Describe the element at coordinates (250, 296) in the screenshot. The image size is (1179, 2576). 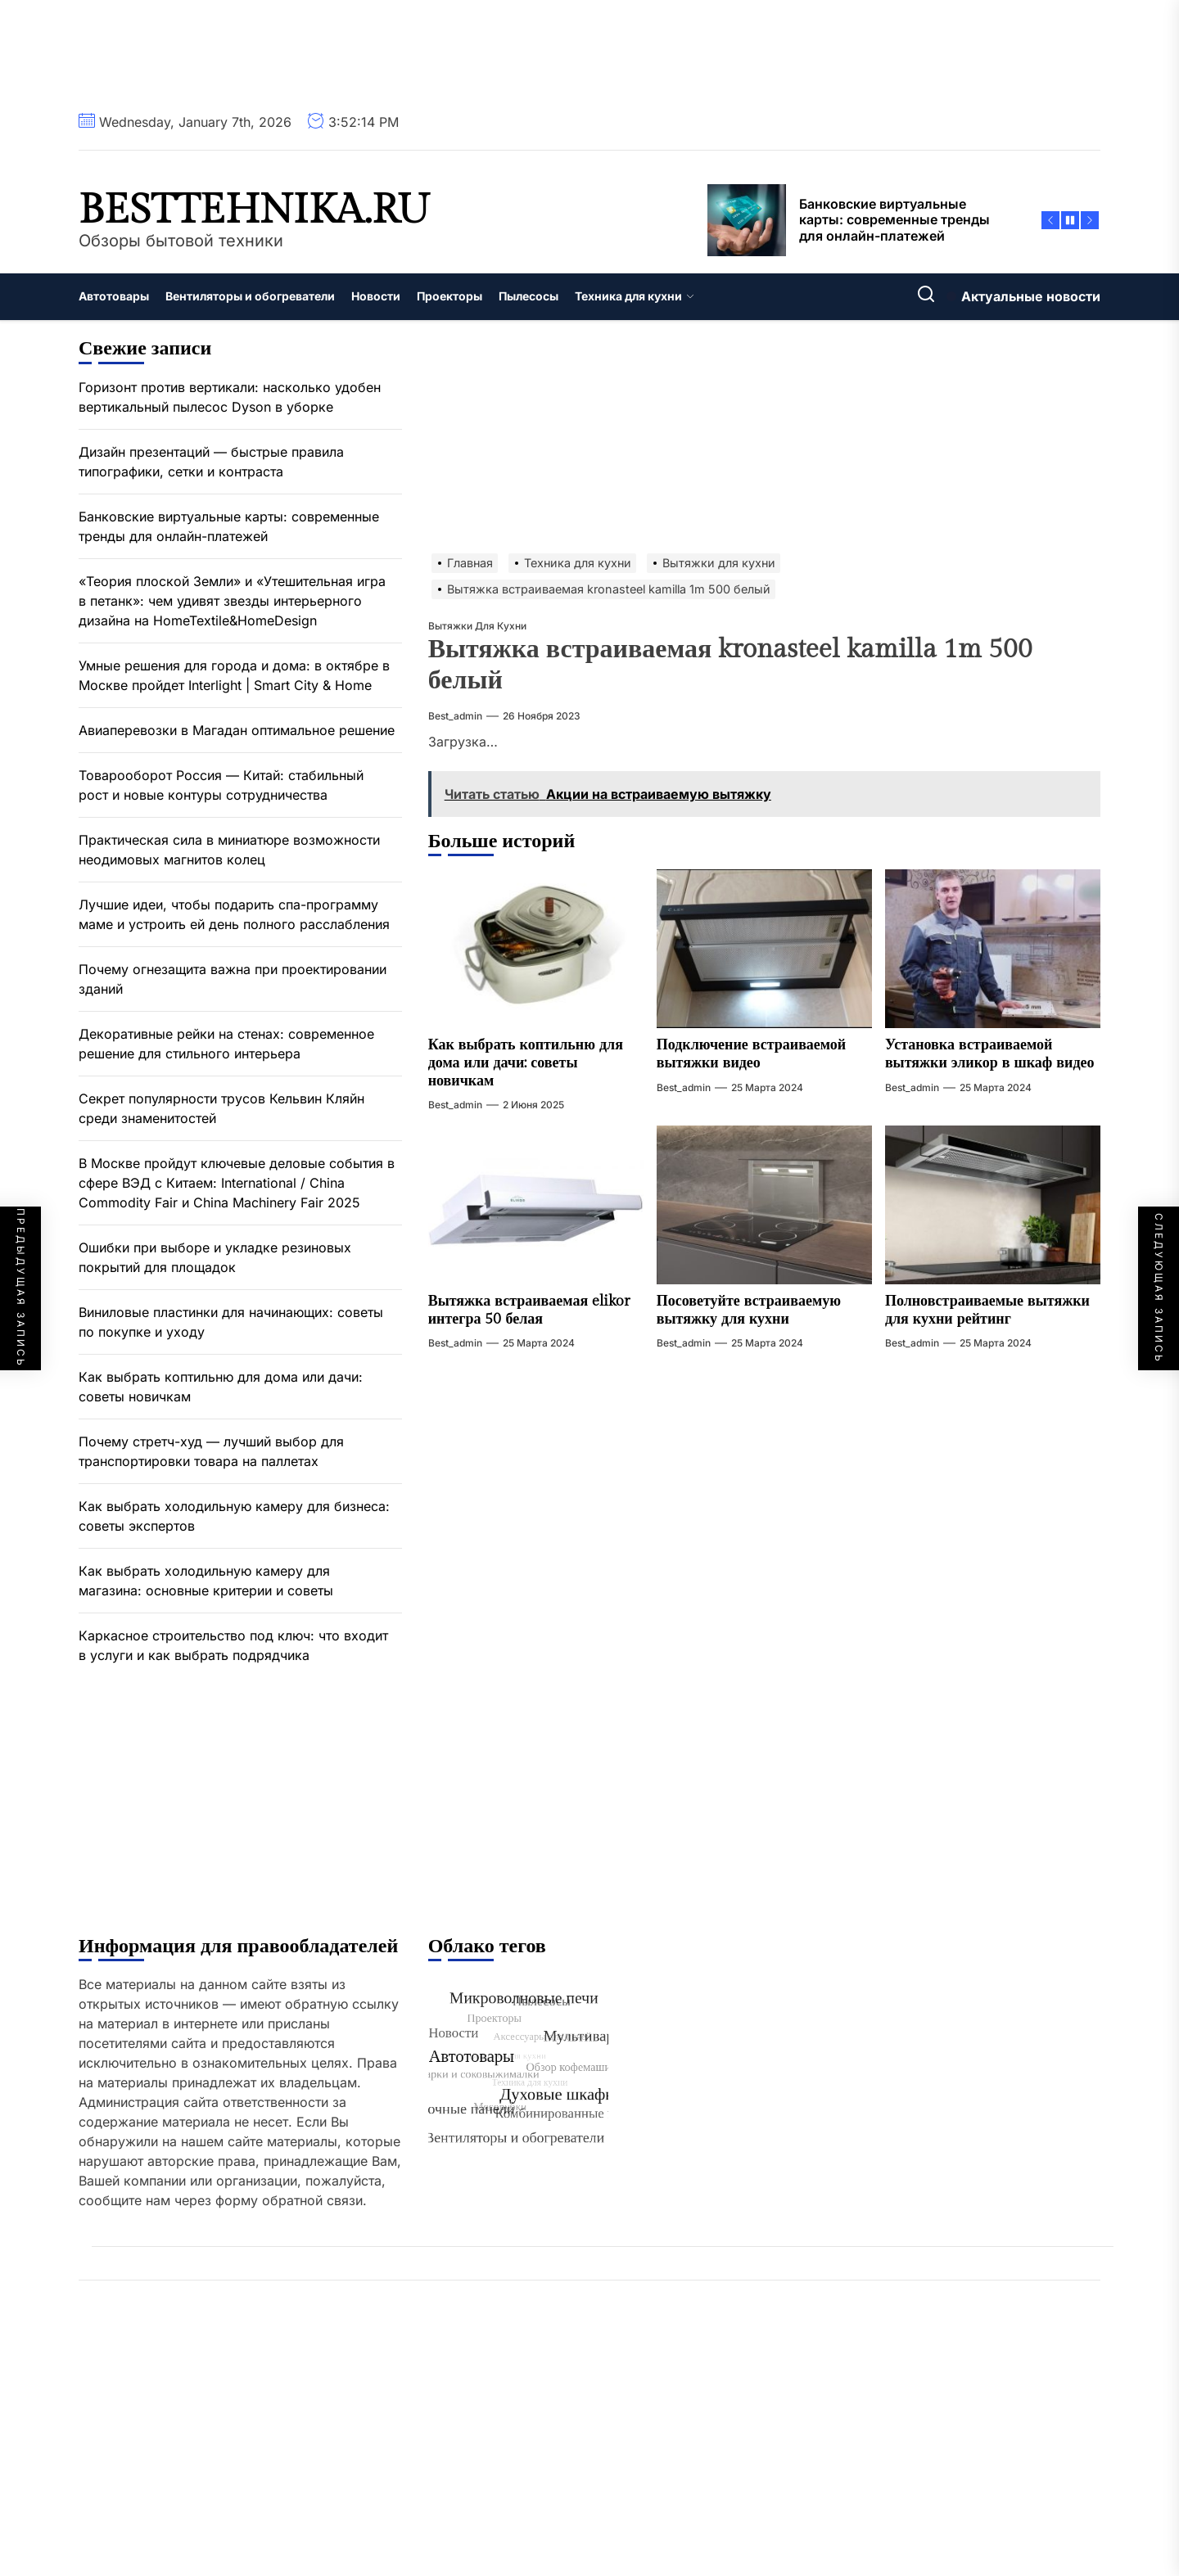
I see `Вентиляторы и обогреватели` at that location.